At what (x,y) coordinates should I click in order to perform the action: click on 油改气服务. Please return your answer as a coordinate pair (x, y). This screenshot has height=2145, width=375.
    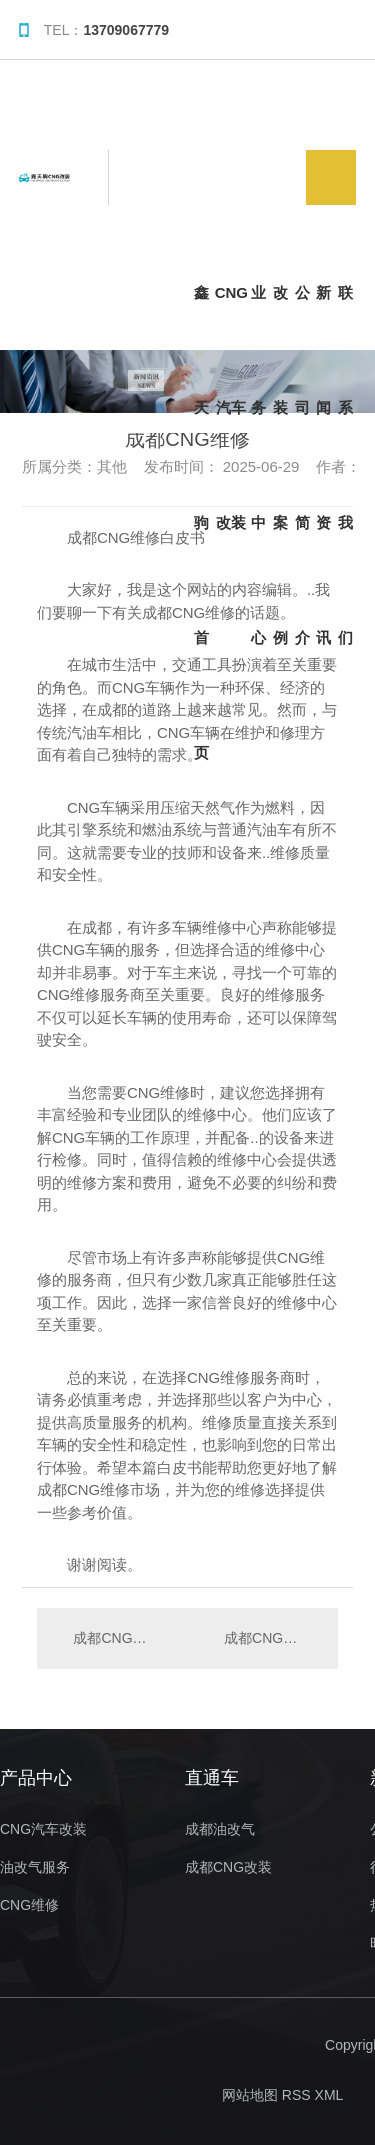
    Looking at the image, I should click on (35, 1867).